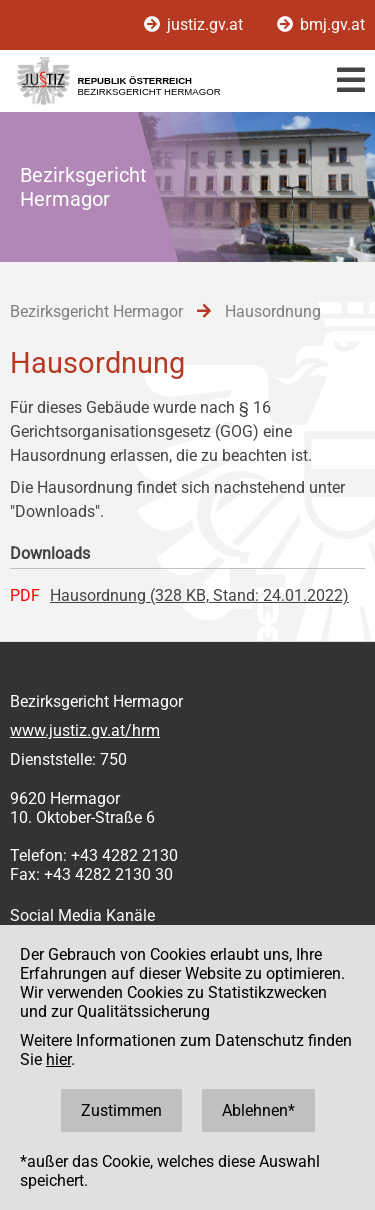 The image size is (375, 1210). Describe the element at coordinates (195, 24) in the screenshot. I see `justiz.gv.at` at that location.